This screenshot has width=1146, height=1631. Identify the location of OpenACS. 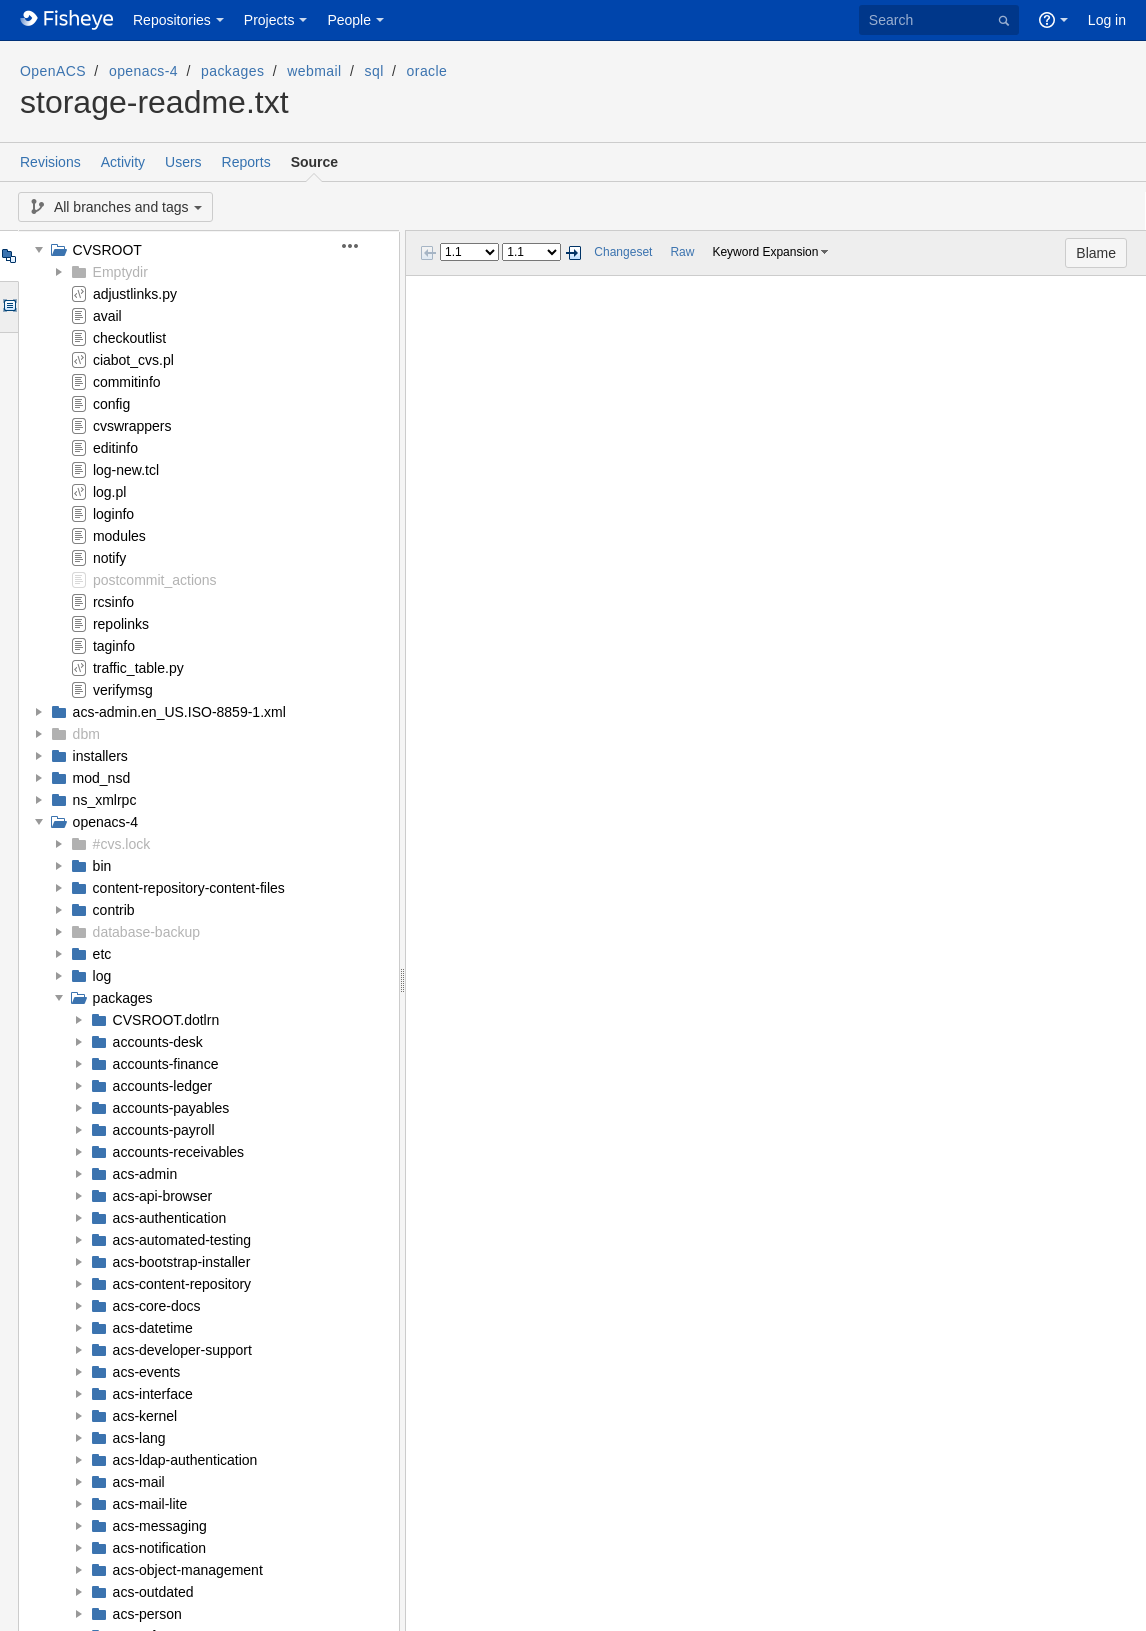
(53, 71).